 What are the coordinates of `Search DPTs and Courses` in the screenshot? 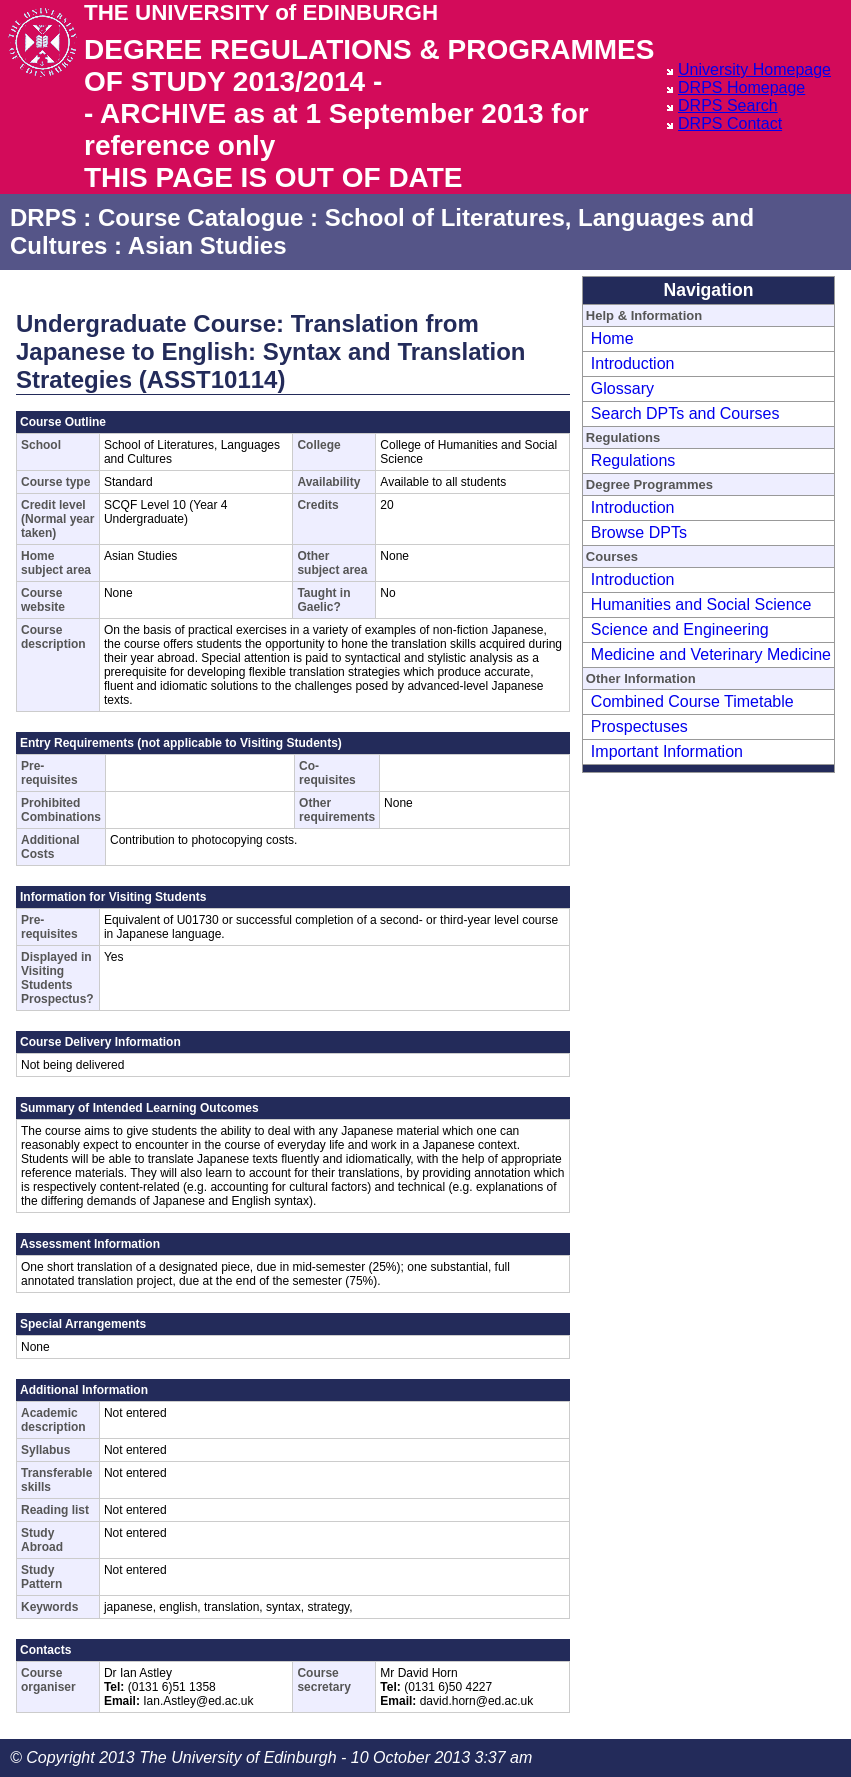 It's located at (685, 413).